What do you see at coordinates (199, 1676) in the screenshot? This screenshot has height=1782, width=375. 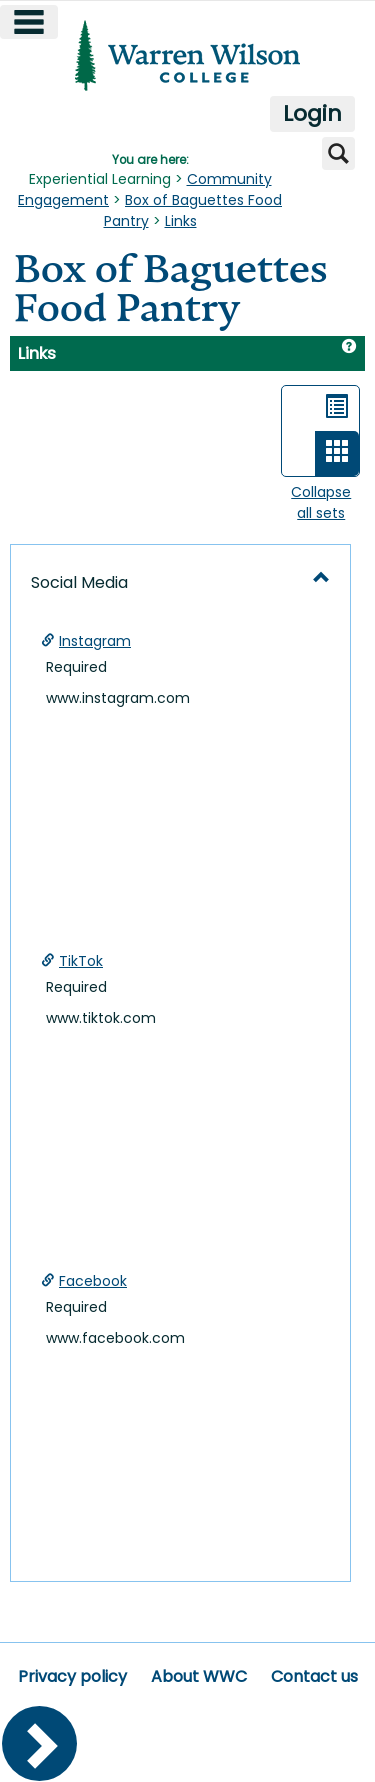 I see `About WWC` at bounding box center [199, 1676].